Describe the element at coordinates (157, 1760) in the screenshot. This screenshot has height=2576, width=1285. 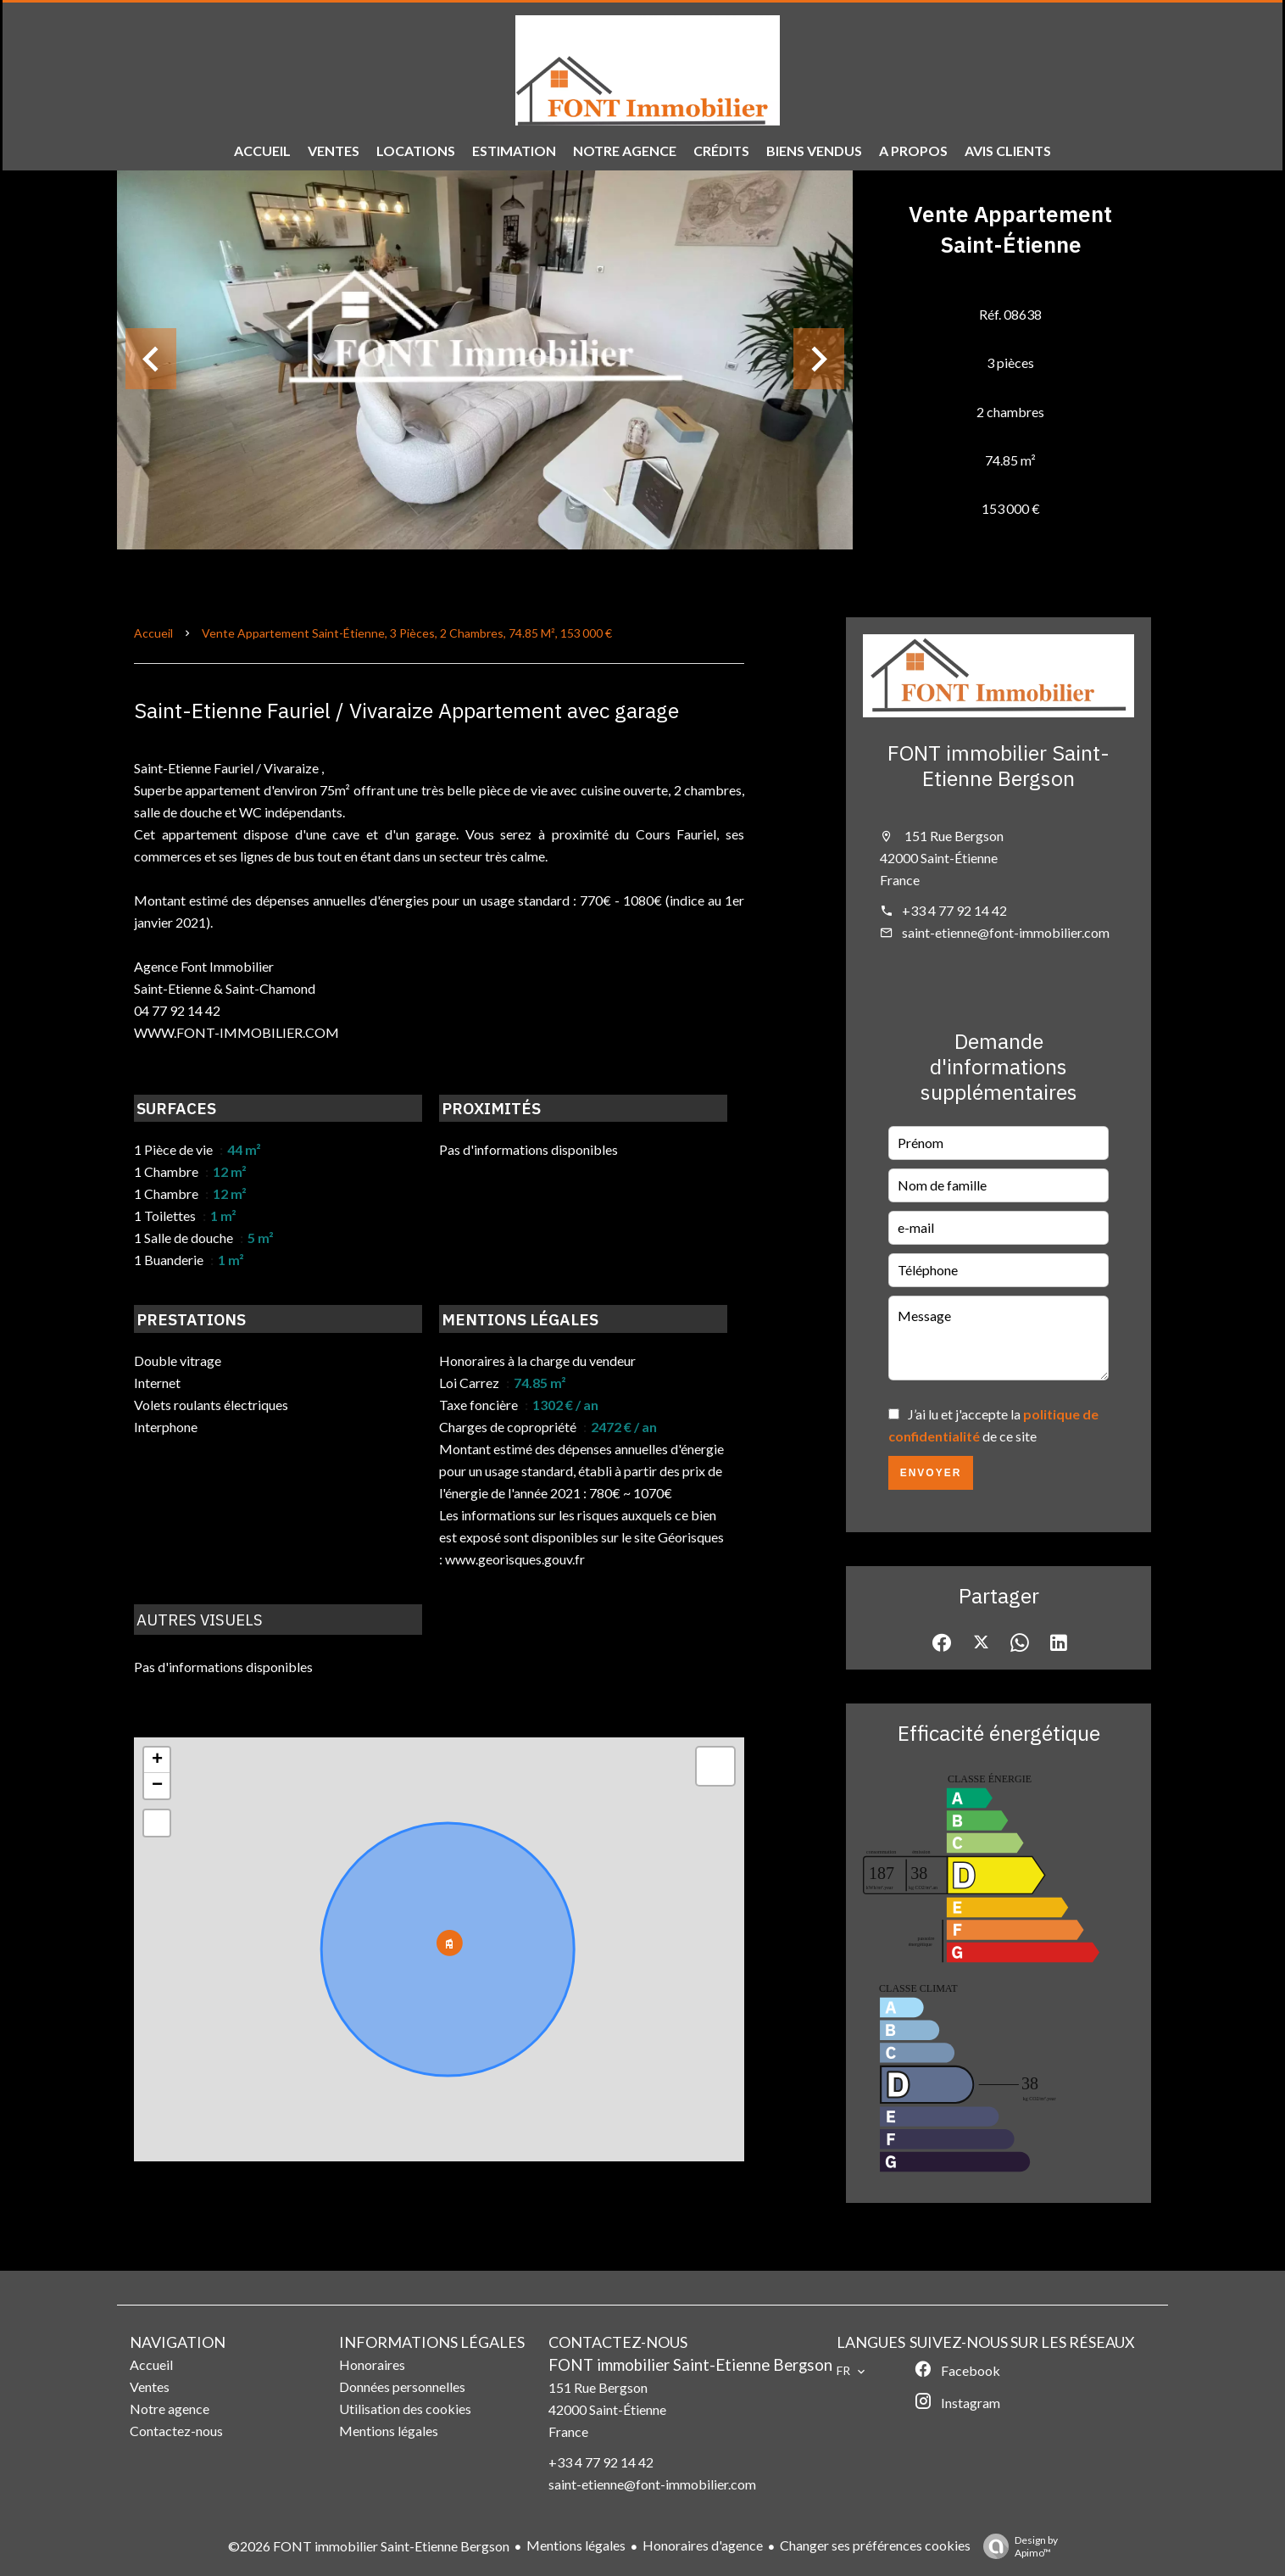
I see `+ [button]` at that location.